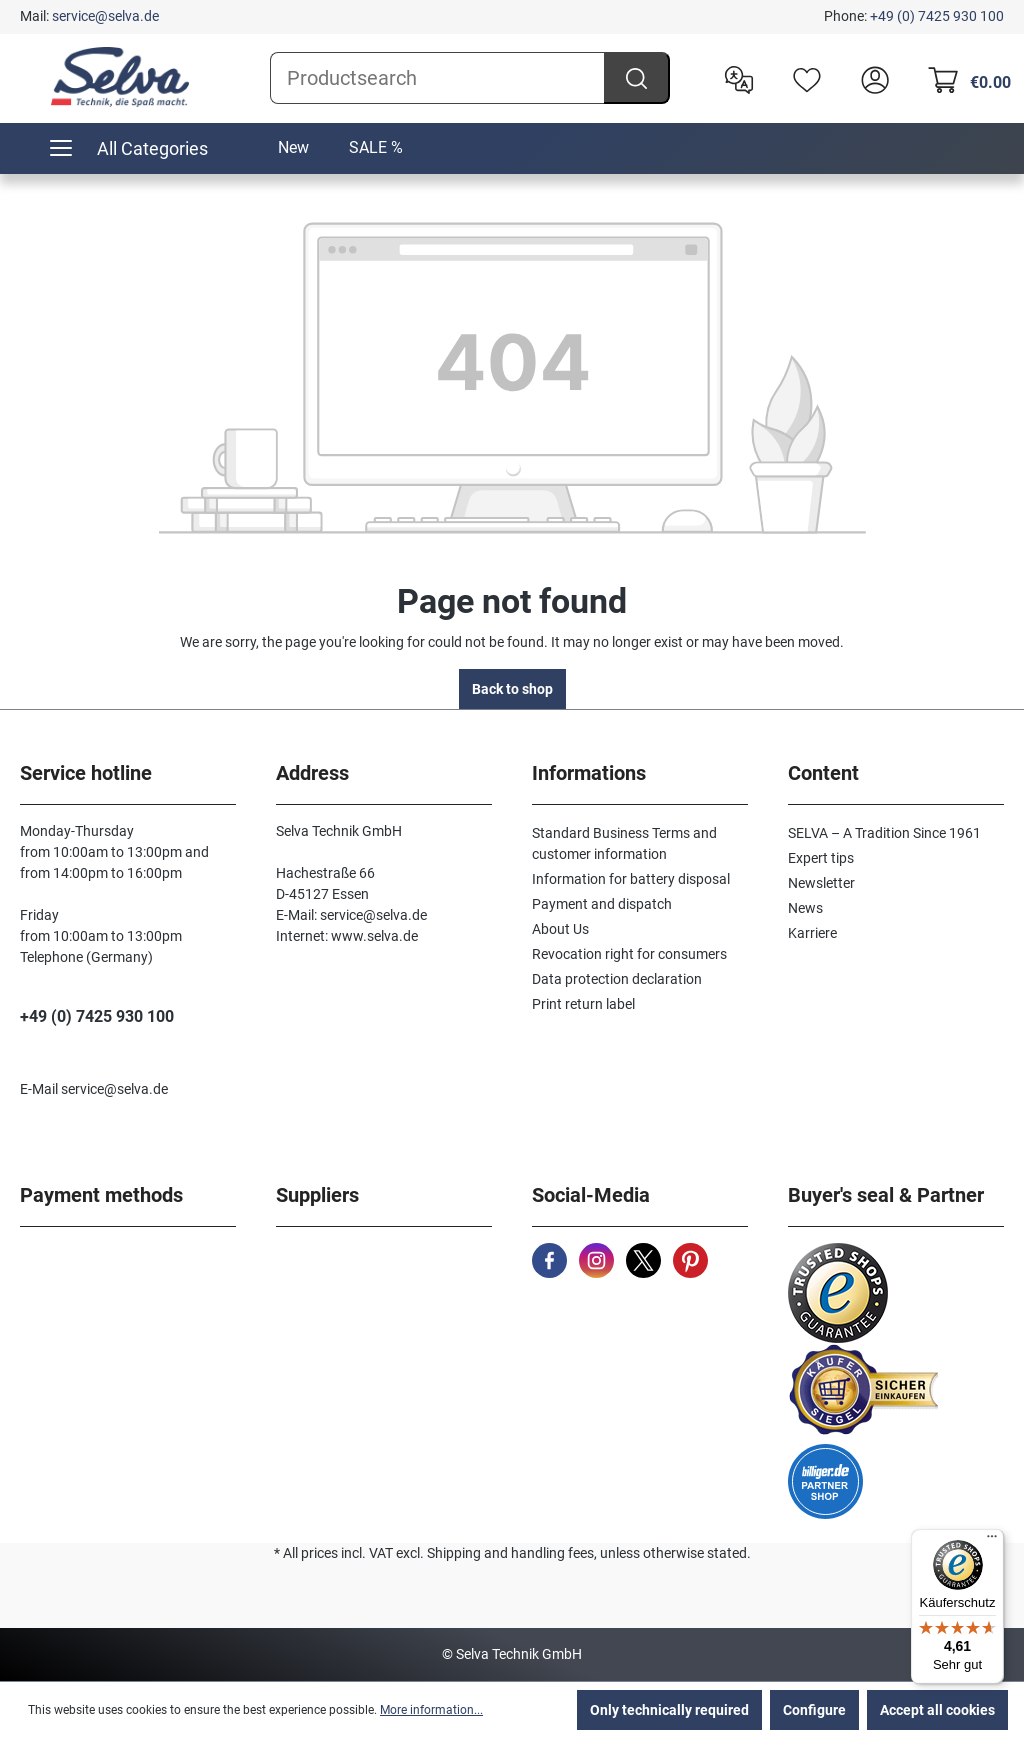 The height and width of the screenshot is (1738, 1024). Describe the element at coordinates (629, 954) in the screenshot. I see `Revocation right for consumers` at that location.